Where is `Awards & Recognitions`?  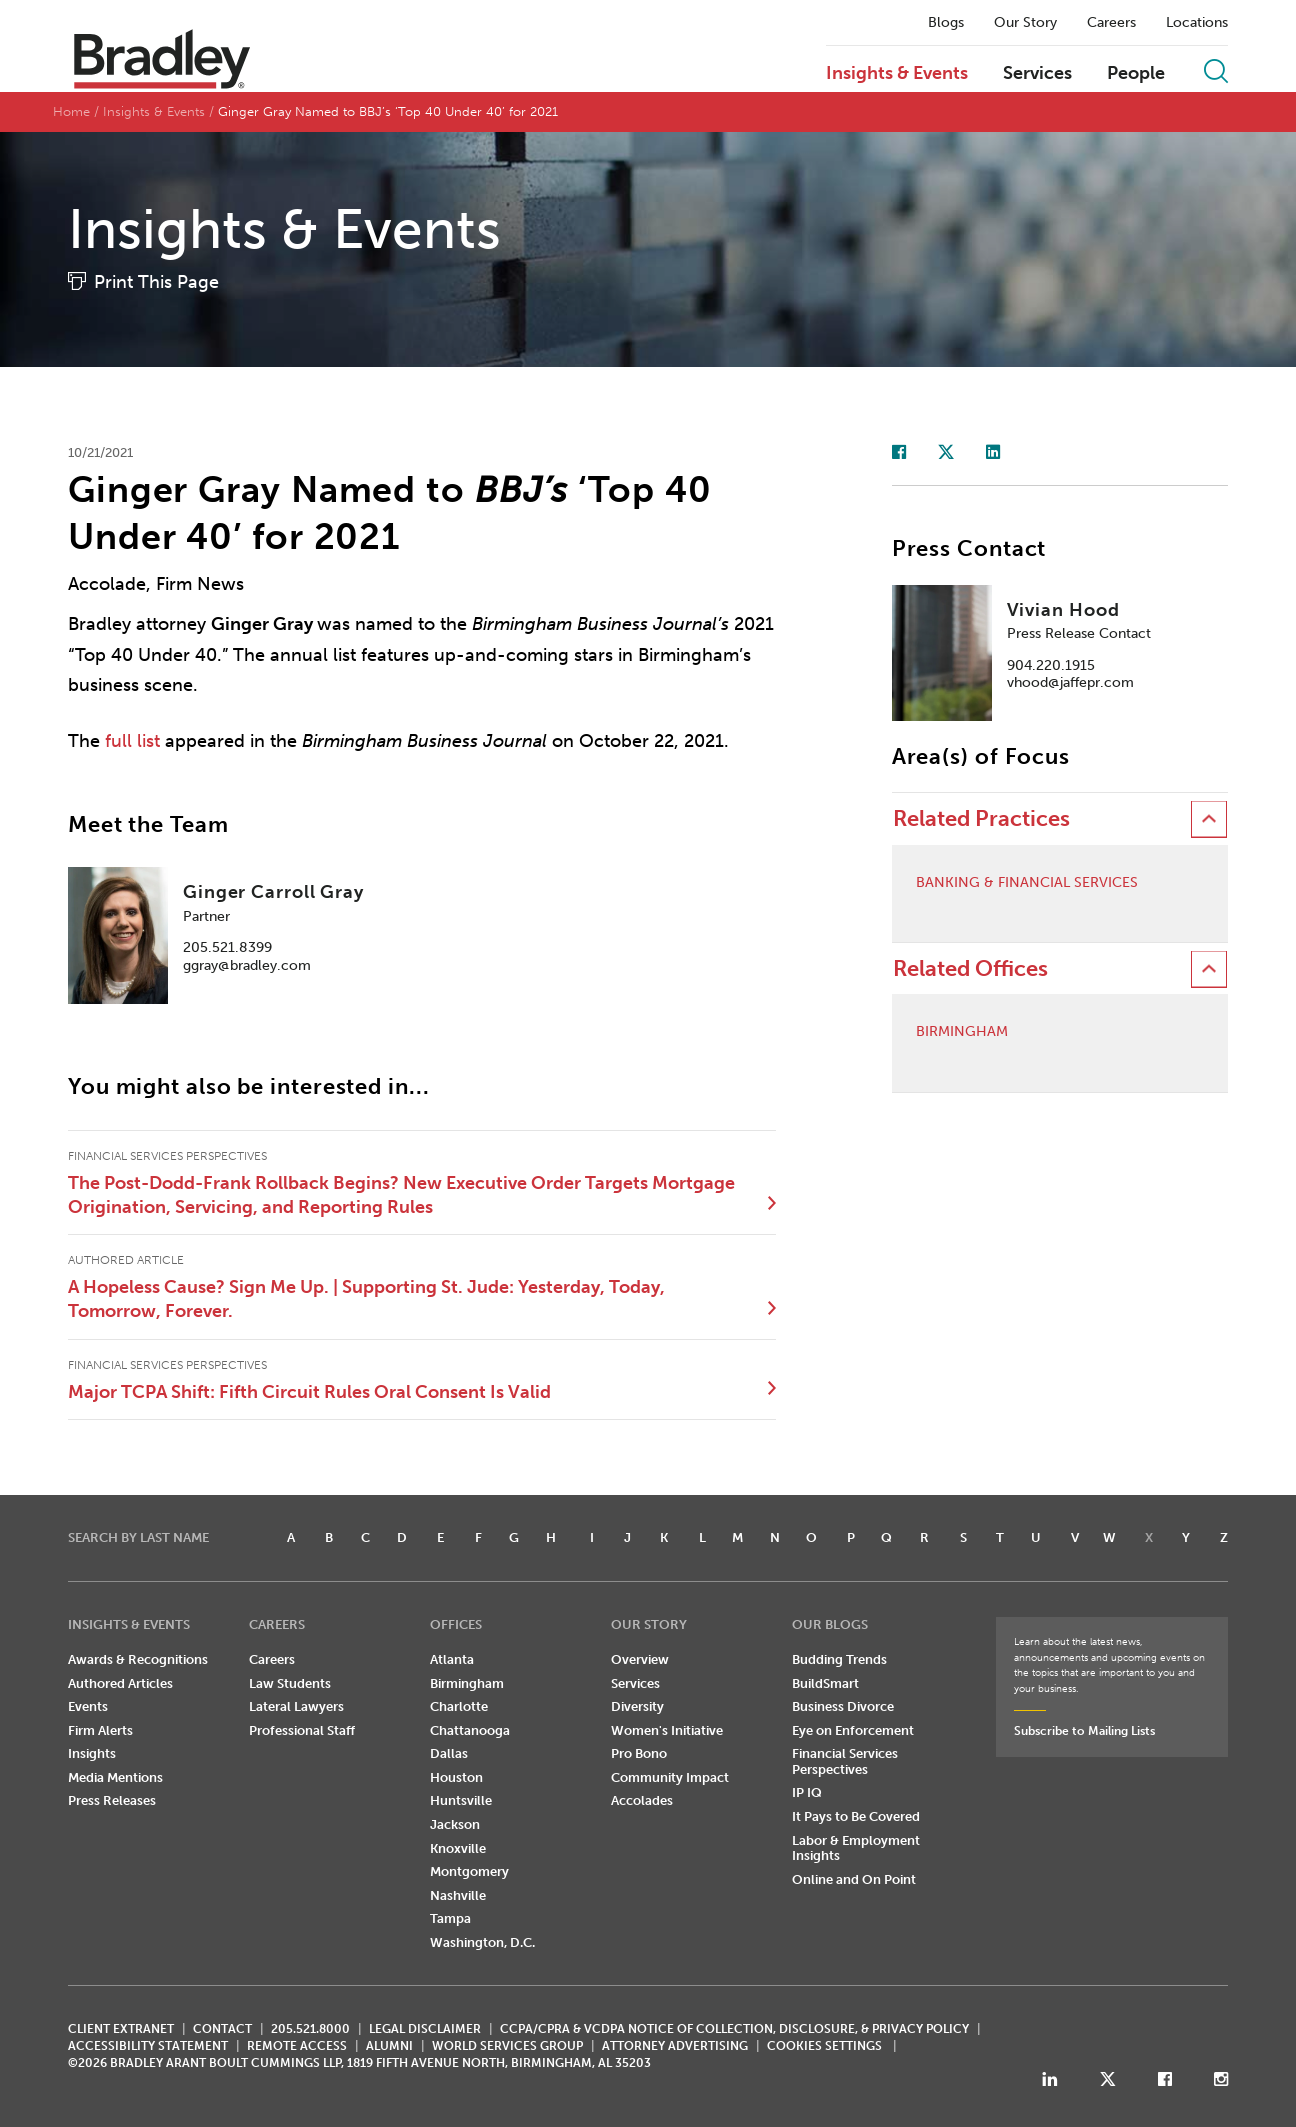 Awards & Recognitions is located at coordinates (138, 1659).